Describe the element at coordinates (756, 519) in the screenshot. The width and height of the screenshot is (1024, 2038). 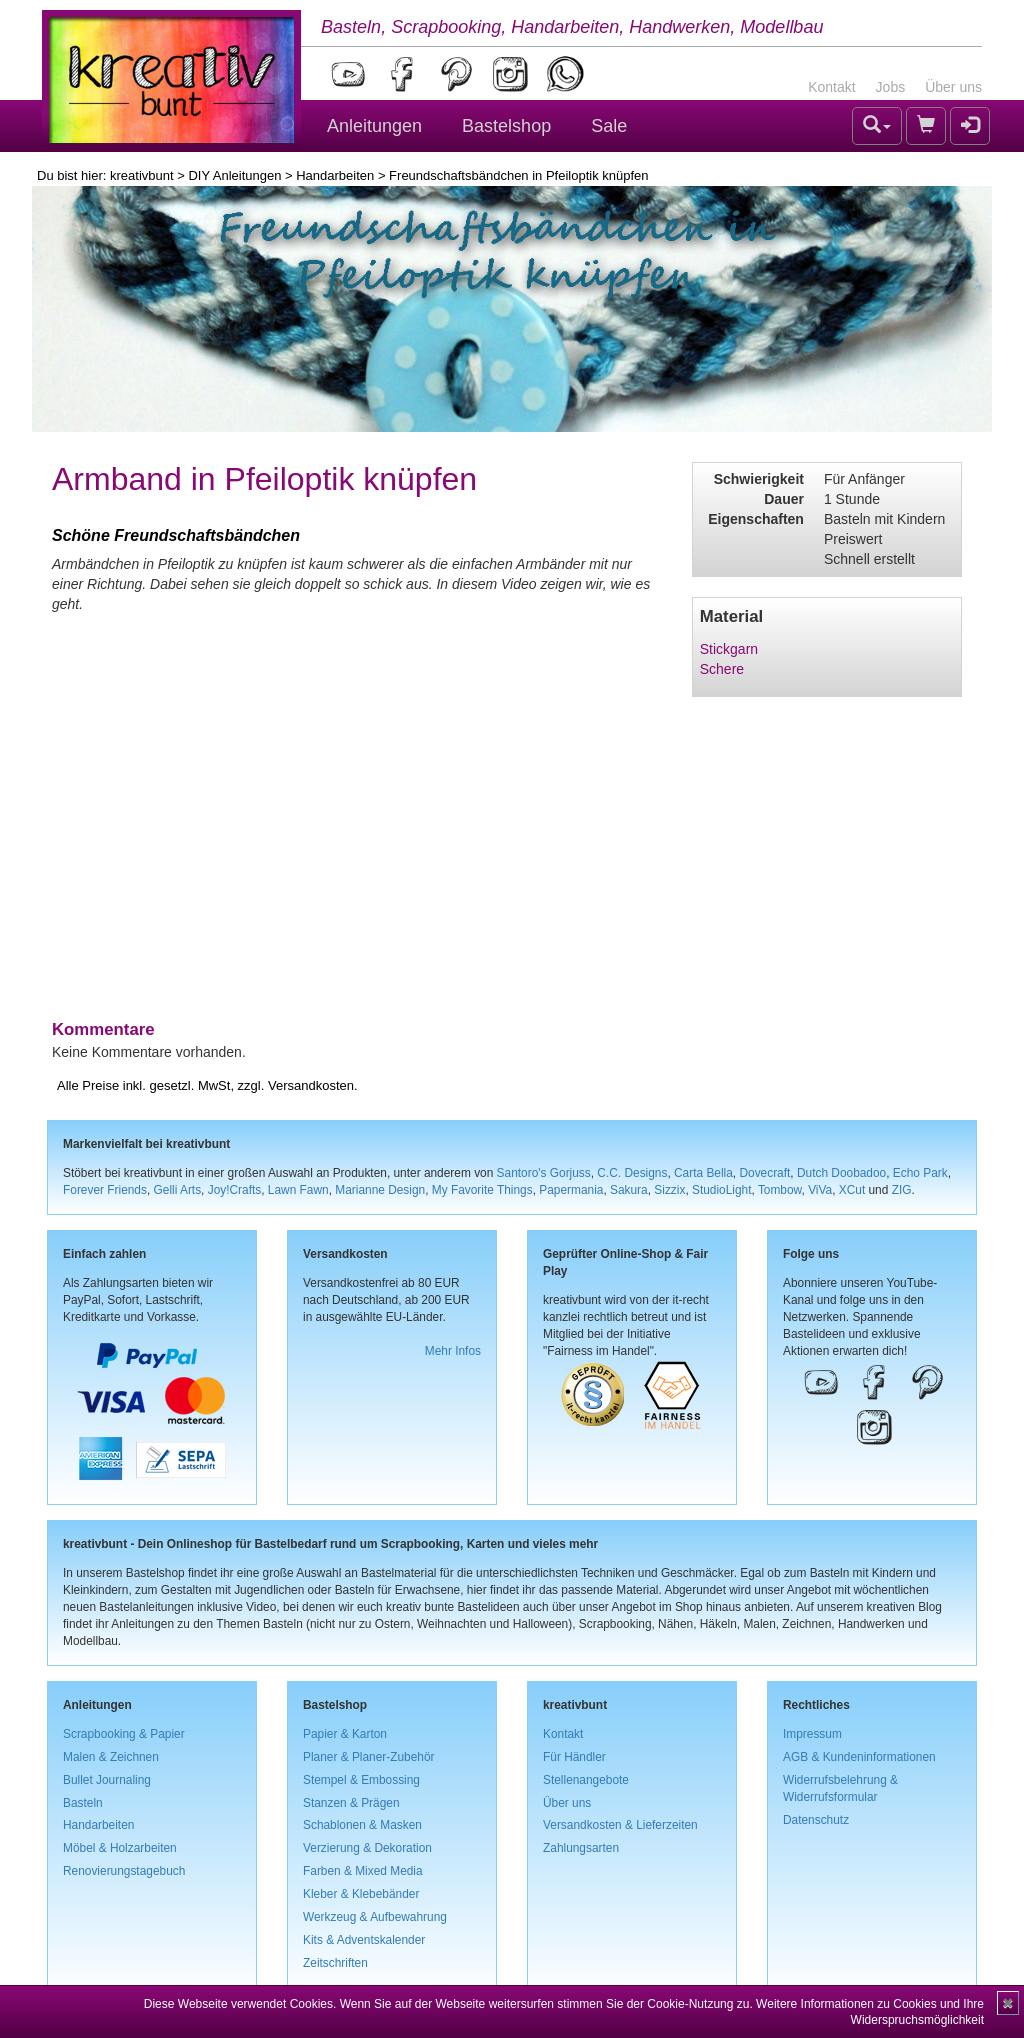
I see `Eigenschaften` at that location.